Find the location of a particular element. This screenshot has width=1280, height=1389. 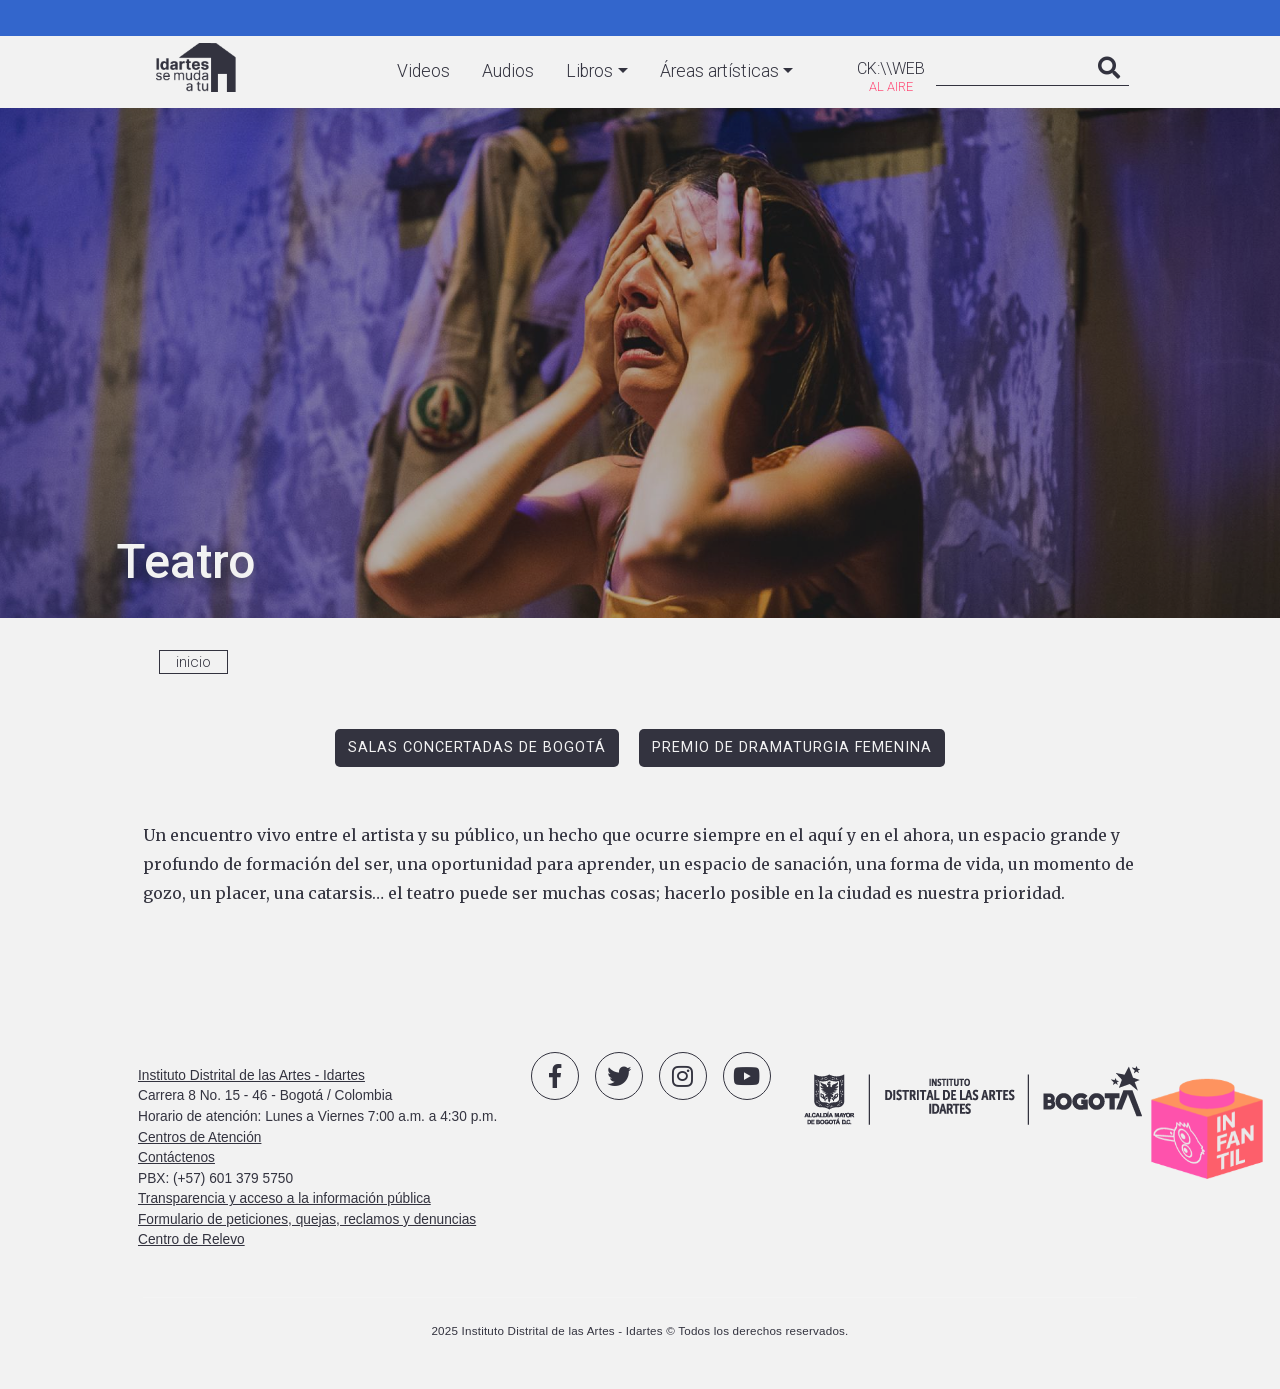

2025 Instituto Distrital de las Artes - Idartes © Todos los derechos reservados. is located at coordinates (639, 1330).